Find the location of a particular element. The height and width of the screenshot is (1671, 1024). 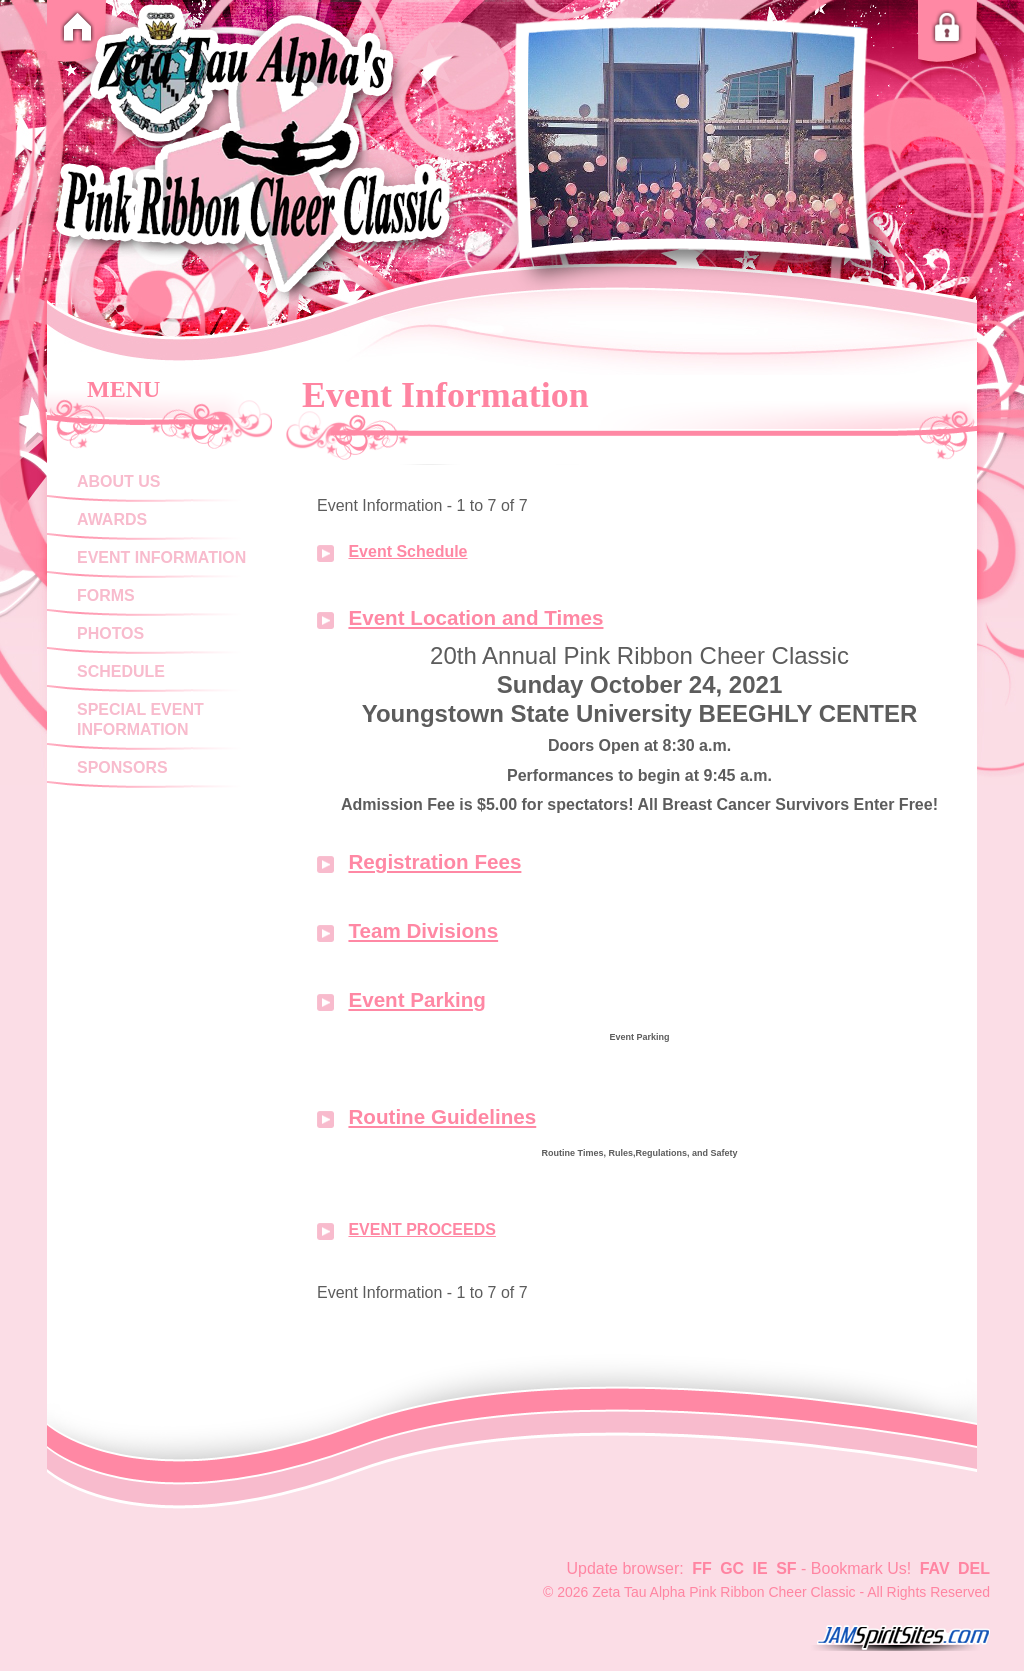

Registration Fees is located at coordinates (434, 861).